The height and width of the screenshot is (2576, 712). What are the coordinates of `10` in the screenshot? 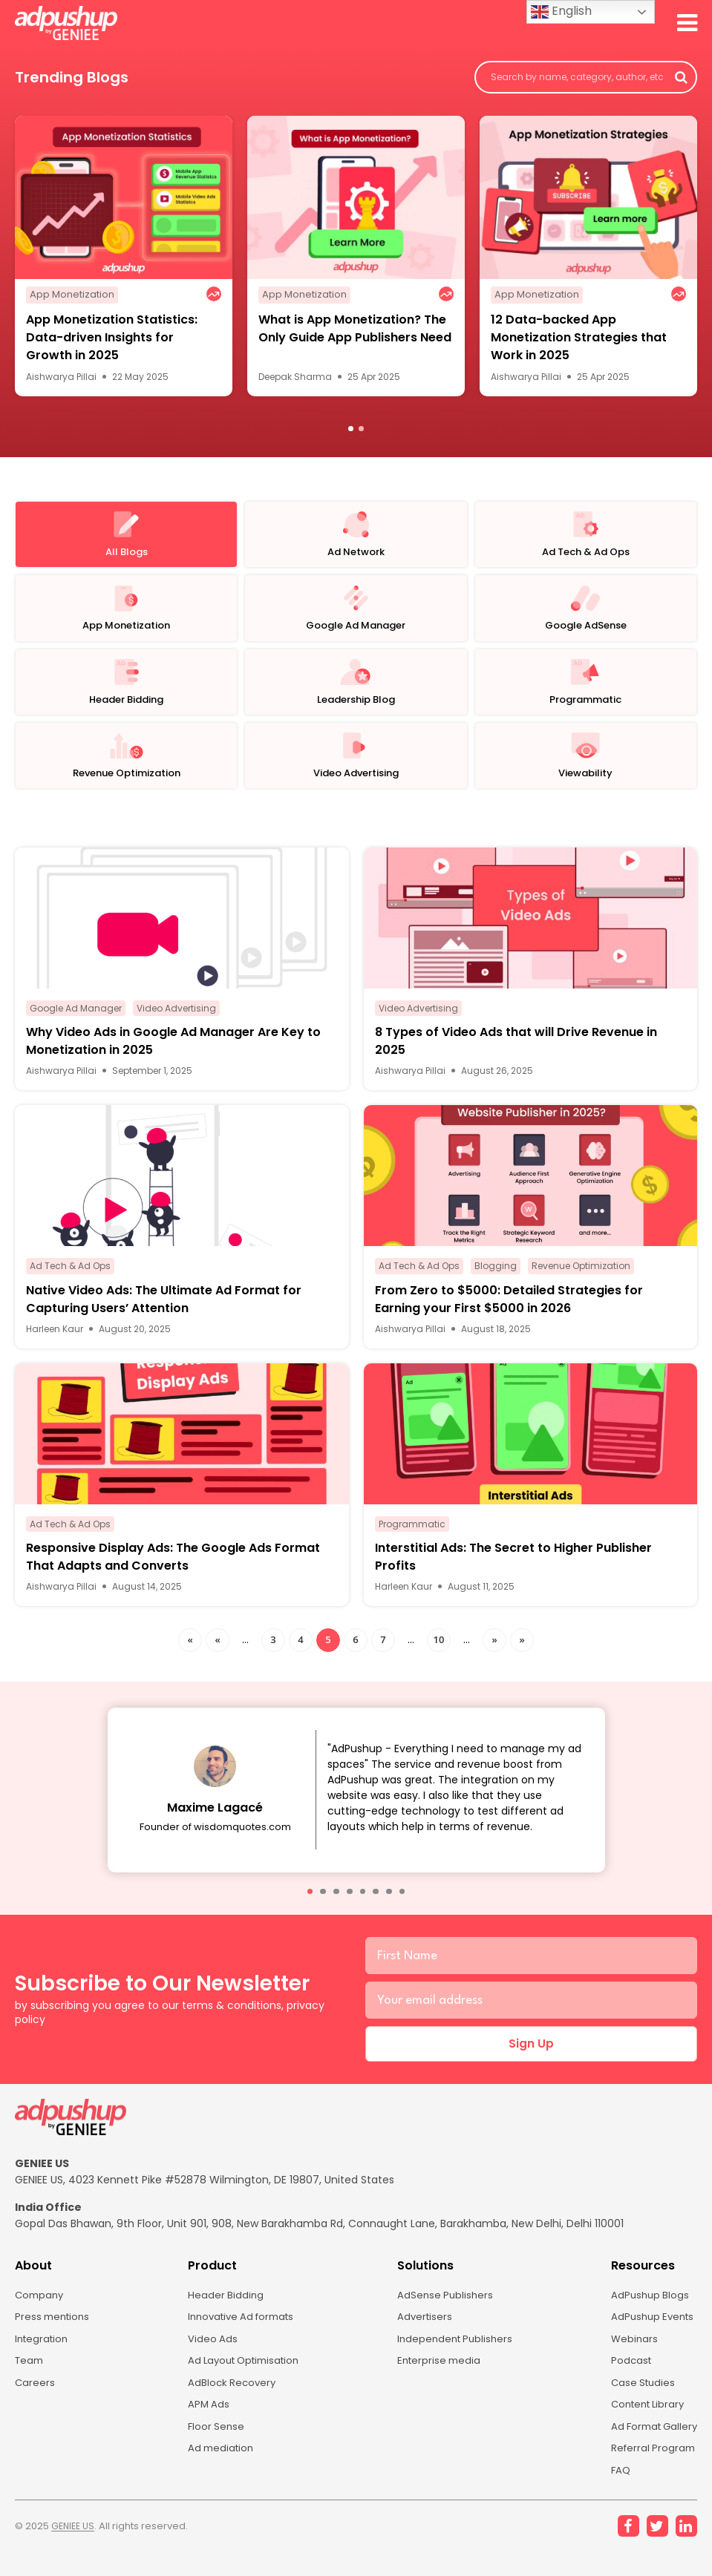 It's located at (439, 1648).